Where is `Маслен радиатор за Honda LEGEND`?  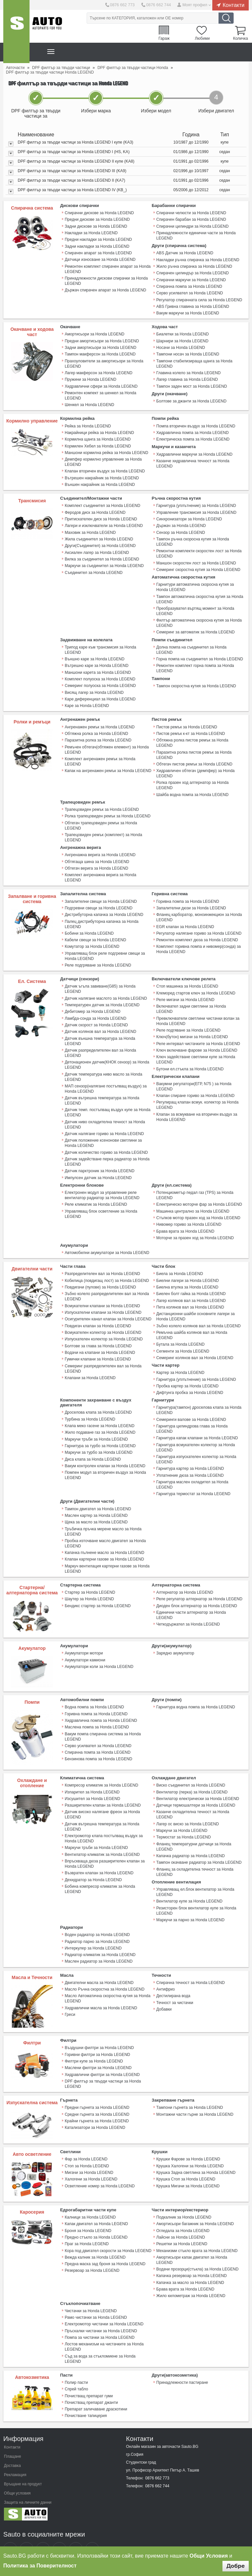
Маслен радиатор за Honda LEGEND is located at coordinates (98, 1944).